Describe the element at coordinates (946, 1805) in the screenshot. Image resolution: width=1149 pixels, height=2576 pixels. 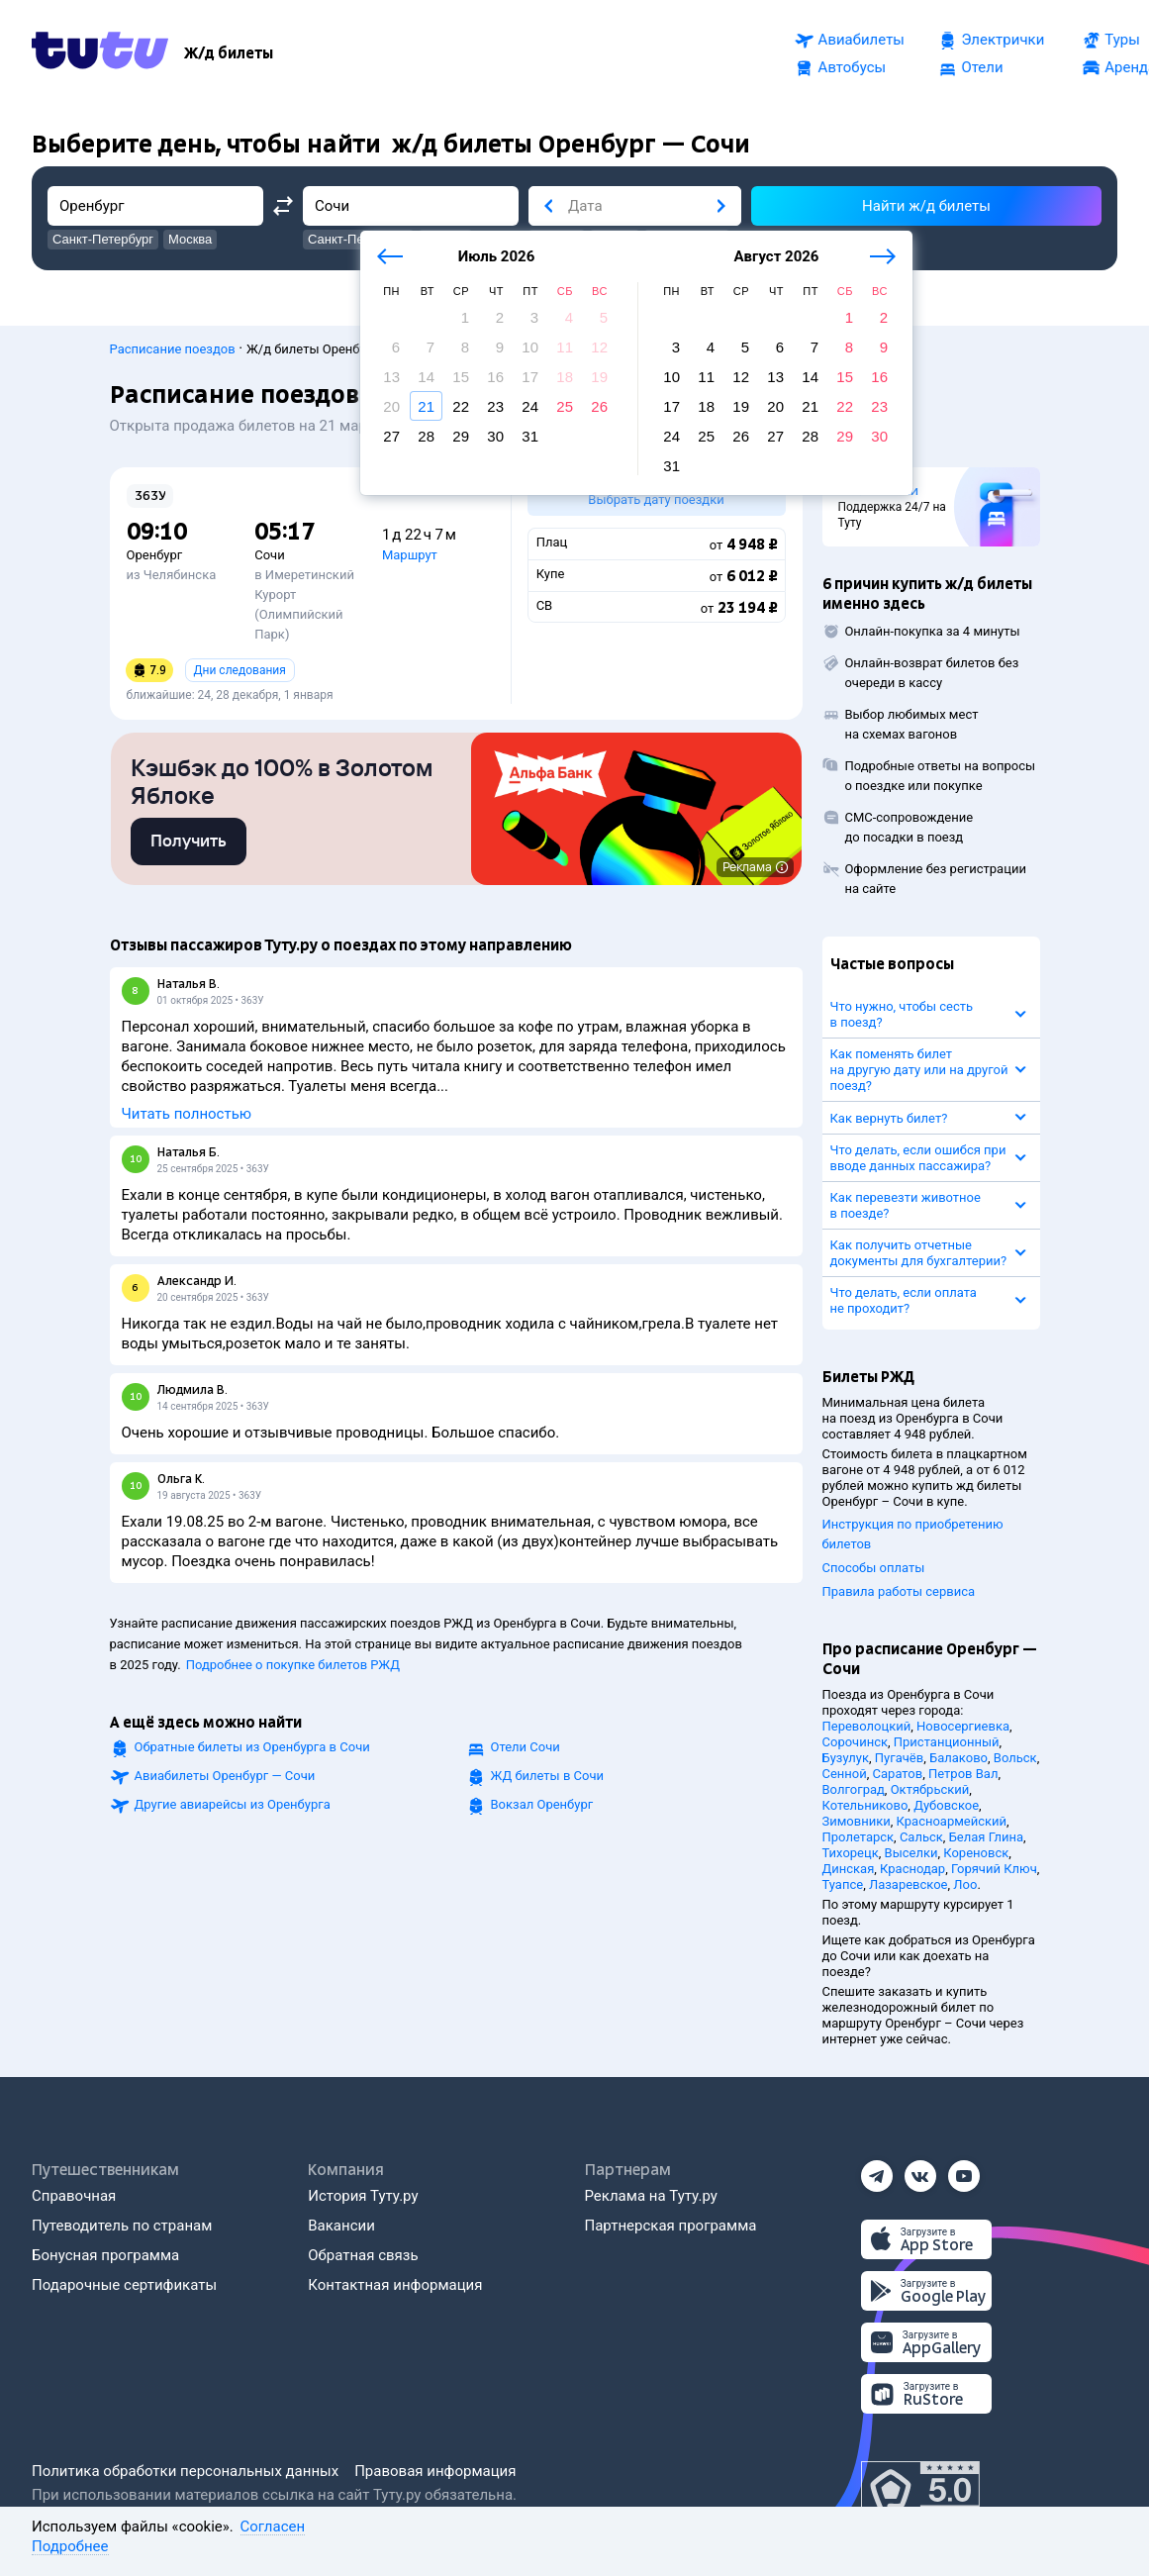
I see `Дубовское` at that location.